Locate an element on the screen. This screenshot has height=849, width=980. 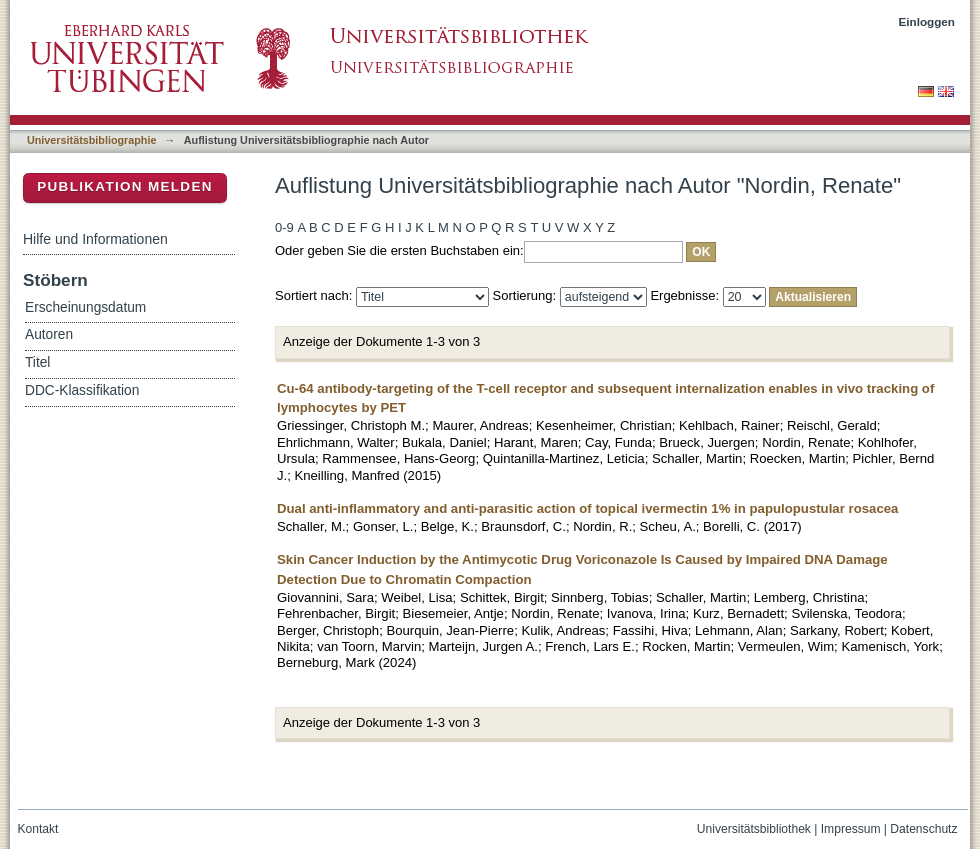
0-9 is located at coordinates (284, 227).